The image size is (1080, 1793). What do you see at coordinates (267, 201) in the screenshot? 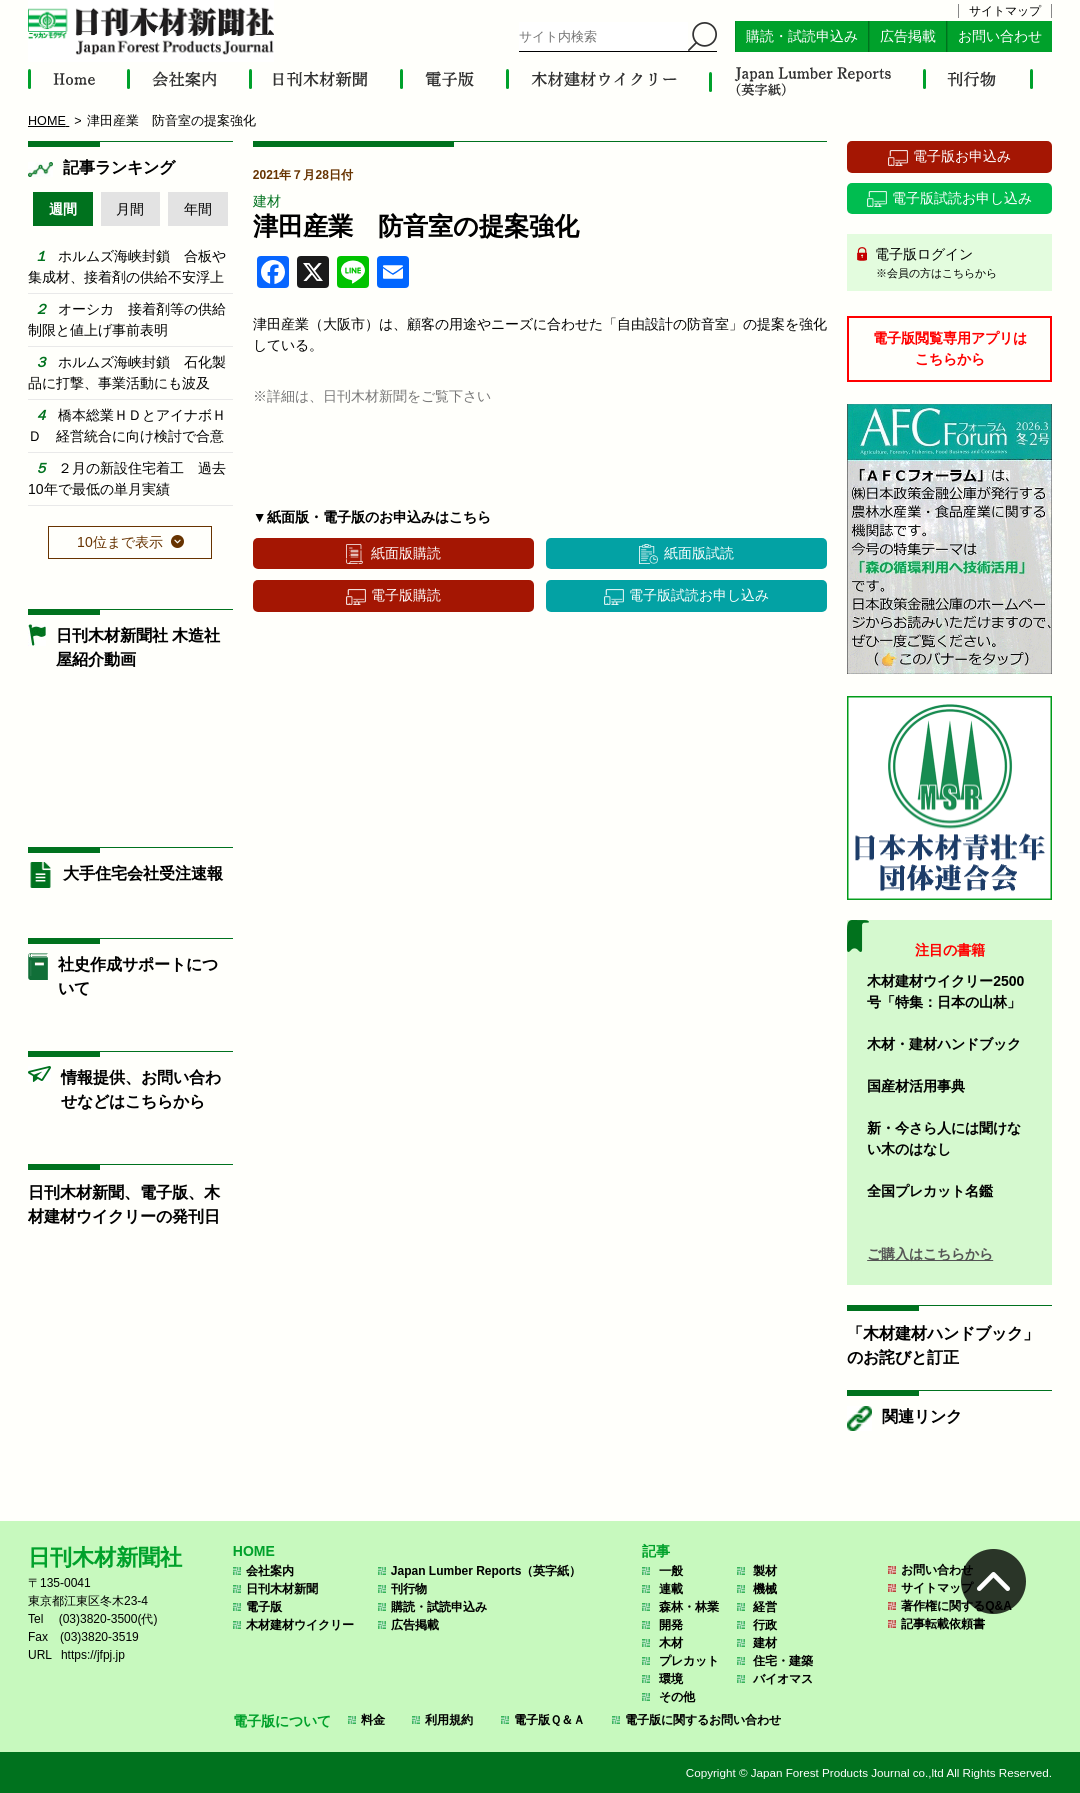
I see `建材` at bounding box center [267, 201].